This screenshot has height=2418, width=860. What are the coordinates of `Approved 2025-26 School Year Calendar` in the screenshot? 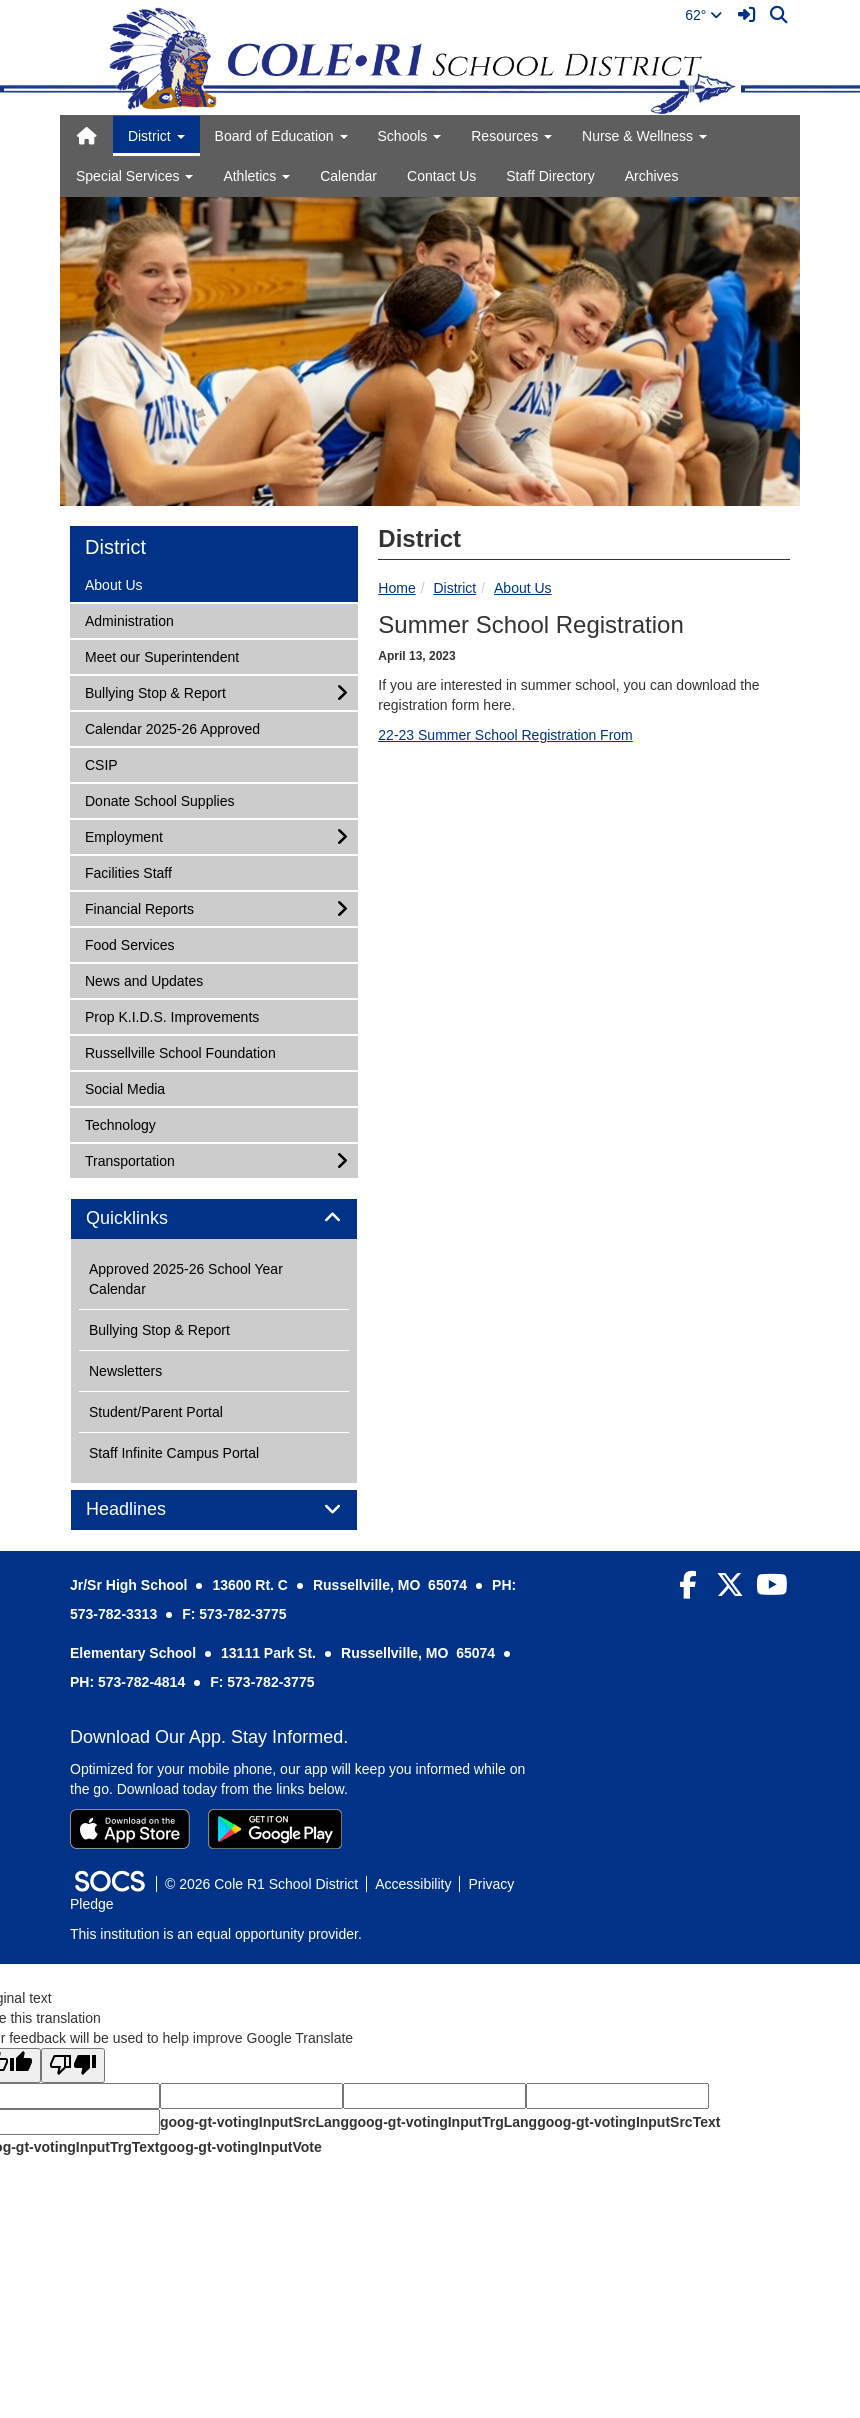 It's located at (186, 1279).